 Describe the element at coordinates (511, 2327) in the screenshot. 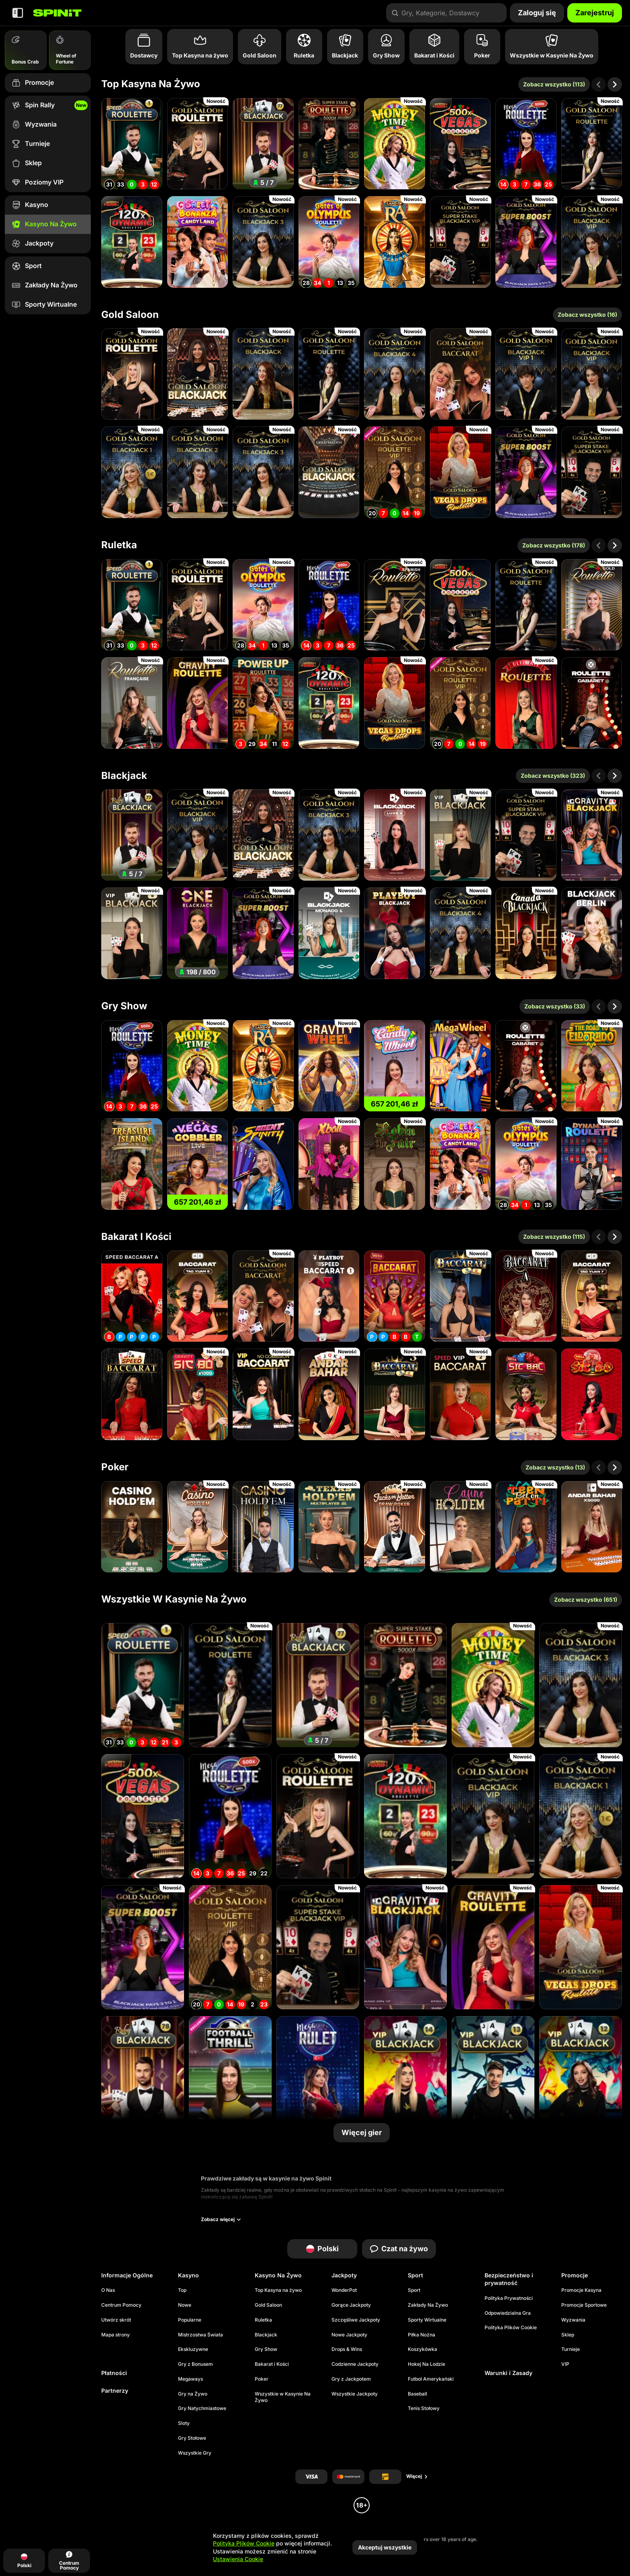

I see `Polityka Plików Cookie` at that location.